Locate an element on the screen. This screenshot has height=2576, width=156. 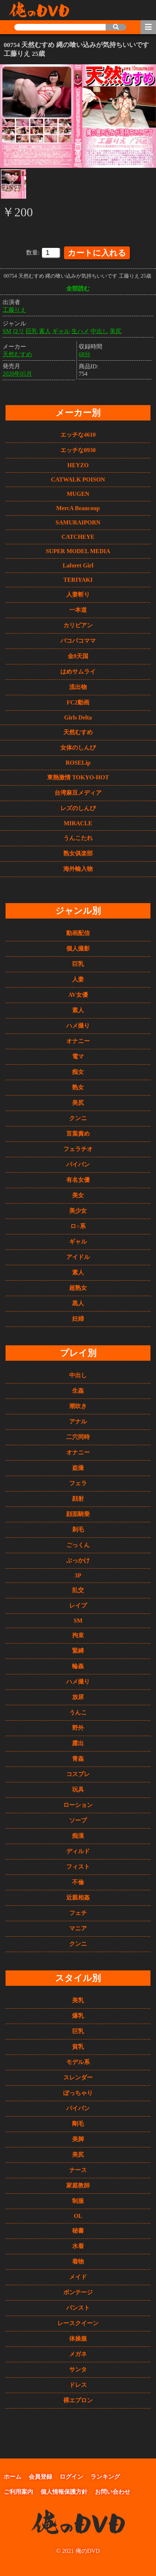
痴女 is located at coordinates (78, 1071).